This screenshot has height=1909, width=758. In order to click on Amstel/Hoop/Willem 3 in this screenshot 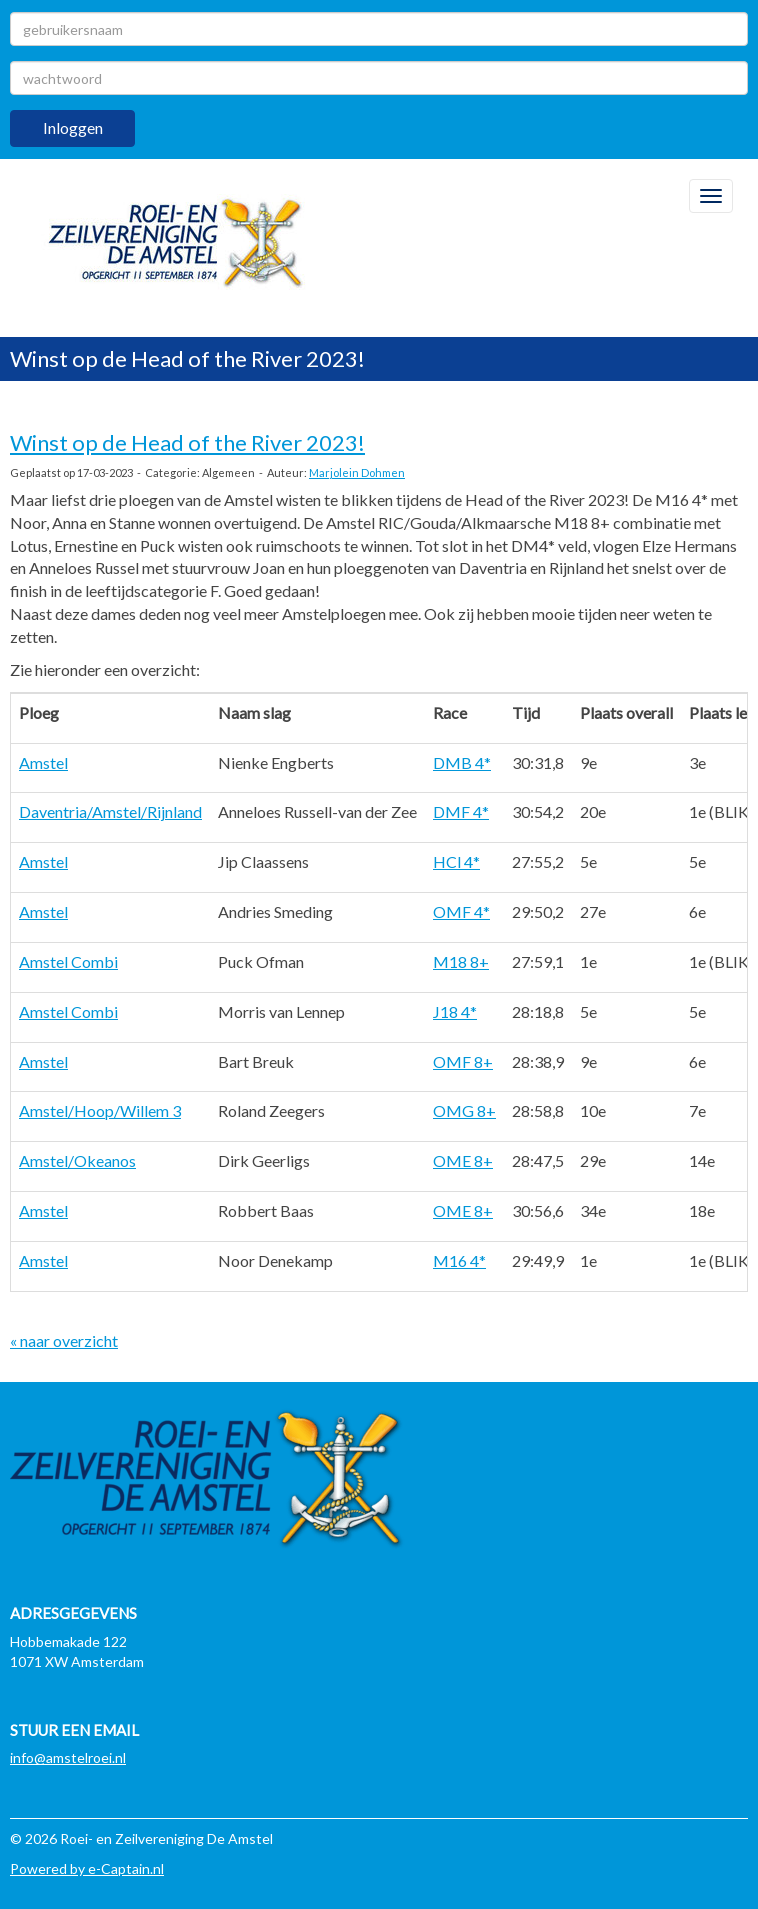, I will do `click(100, 1110)`.